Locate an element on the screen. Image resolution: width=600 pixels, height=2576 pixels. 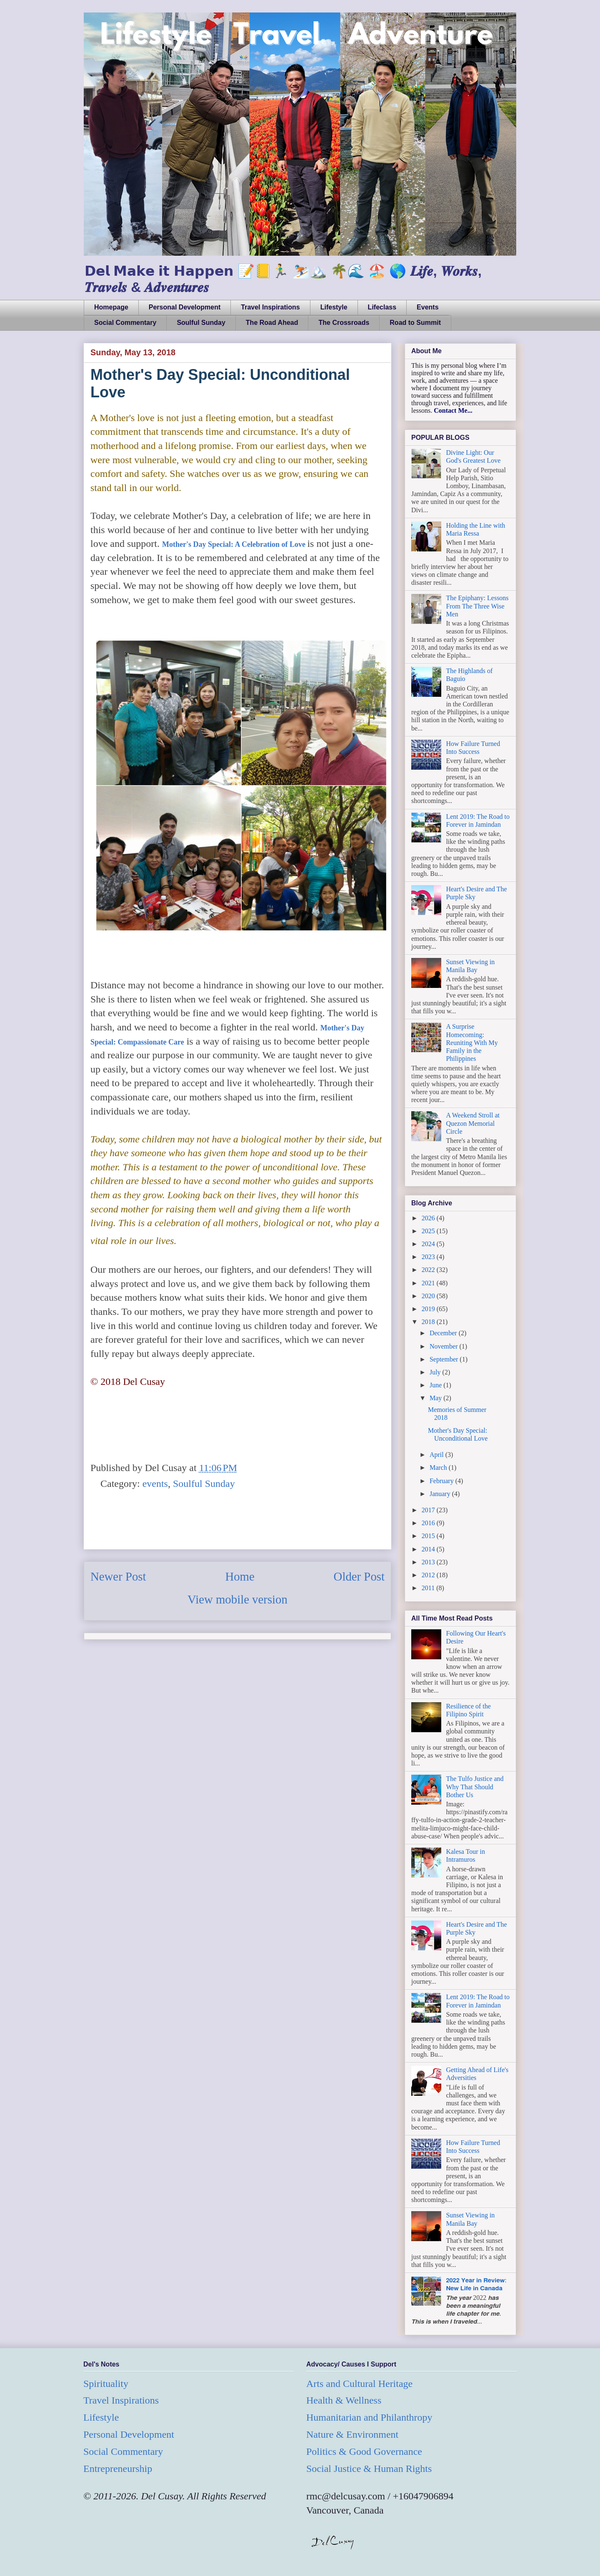
Entrepreneurship is located at coordinates (117, 2468).